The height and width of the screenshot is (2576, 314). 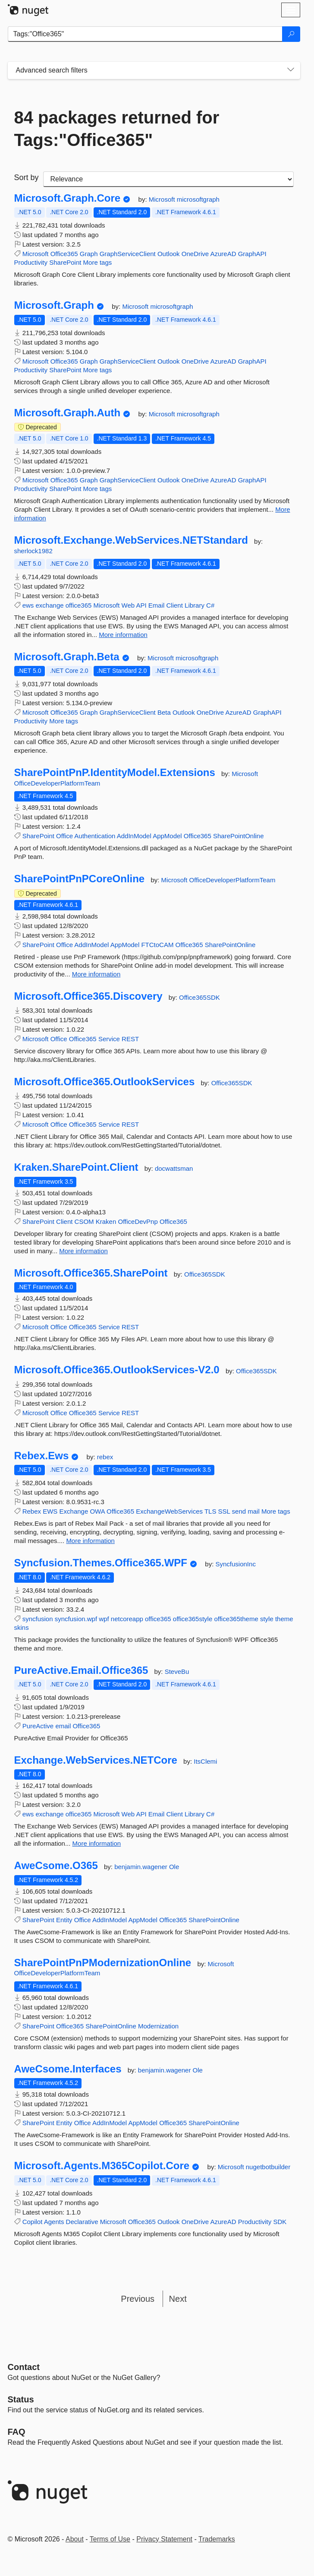 I want to click on AzureAD, so click(x=223, y=253).